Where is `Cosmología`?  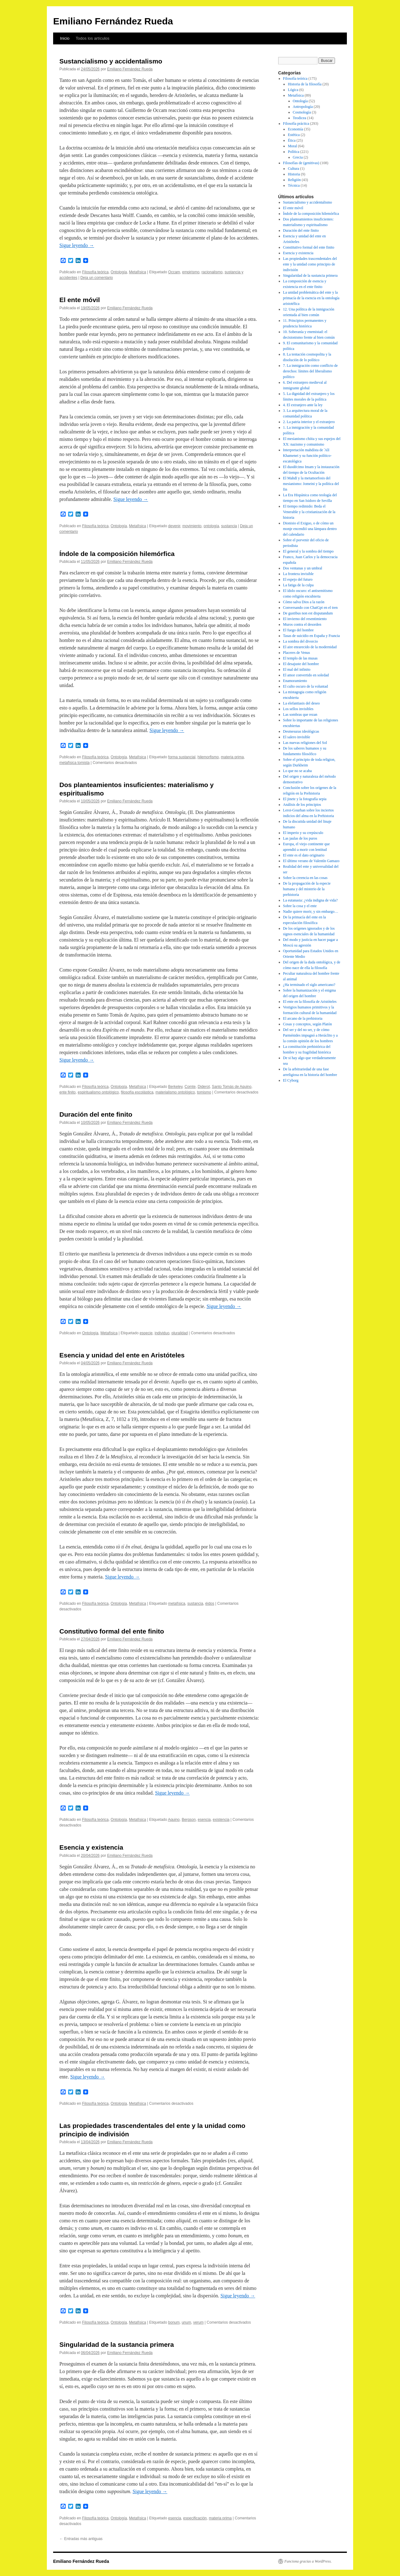 Cosmología is located at coordinates (302, 112).